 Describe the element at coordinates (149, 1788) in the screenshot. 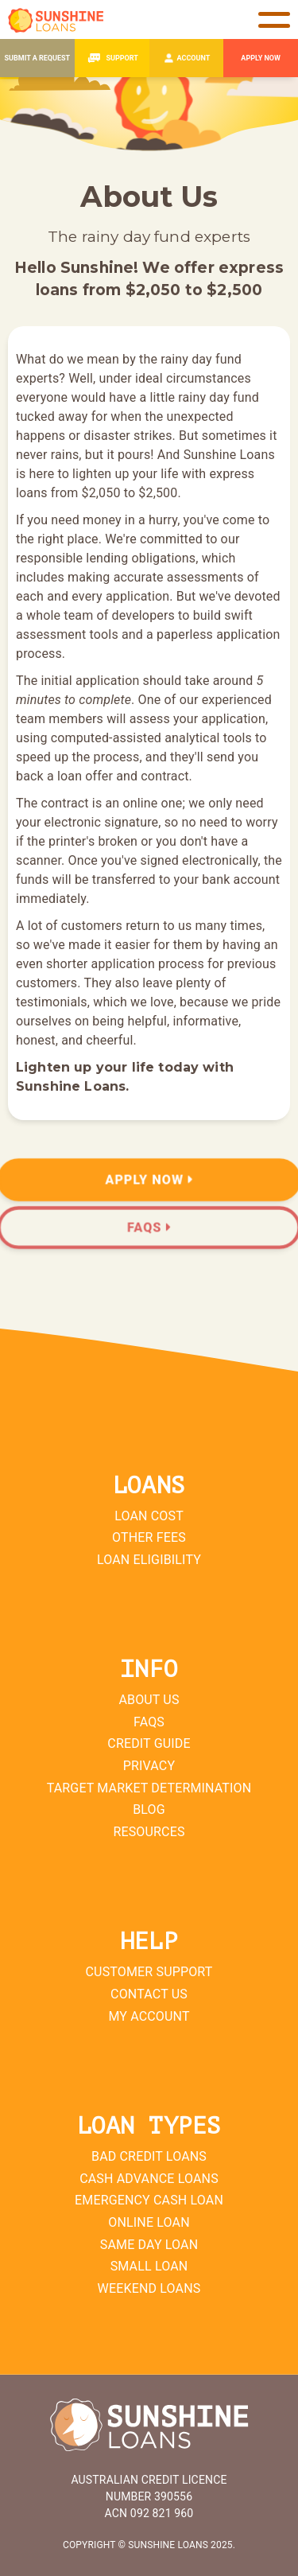

I see `Target Market Determination` at that location.